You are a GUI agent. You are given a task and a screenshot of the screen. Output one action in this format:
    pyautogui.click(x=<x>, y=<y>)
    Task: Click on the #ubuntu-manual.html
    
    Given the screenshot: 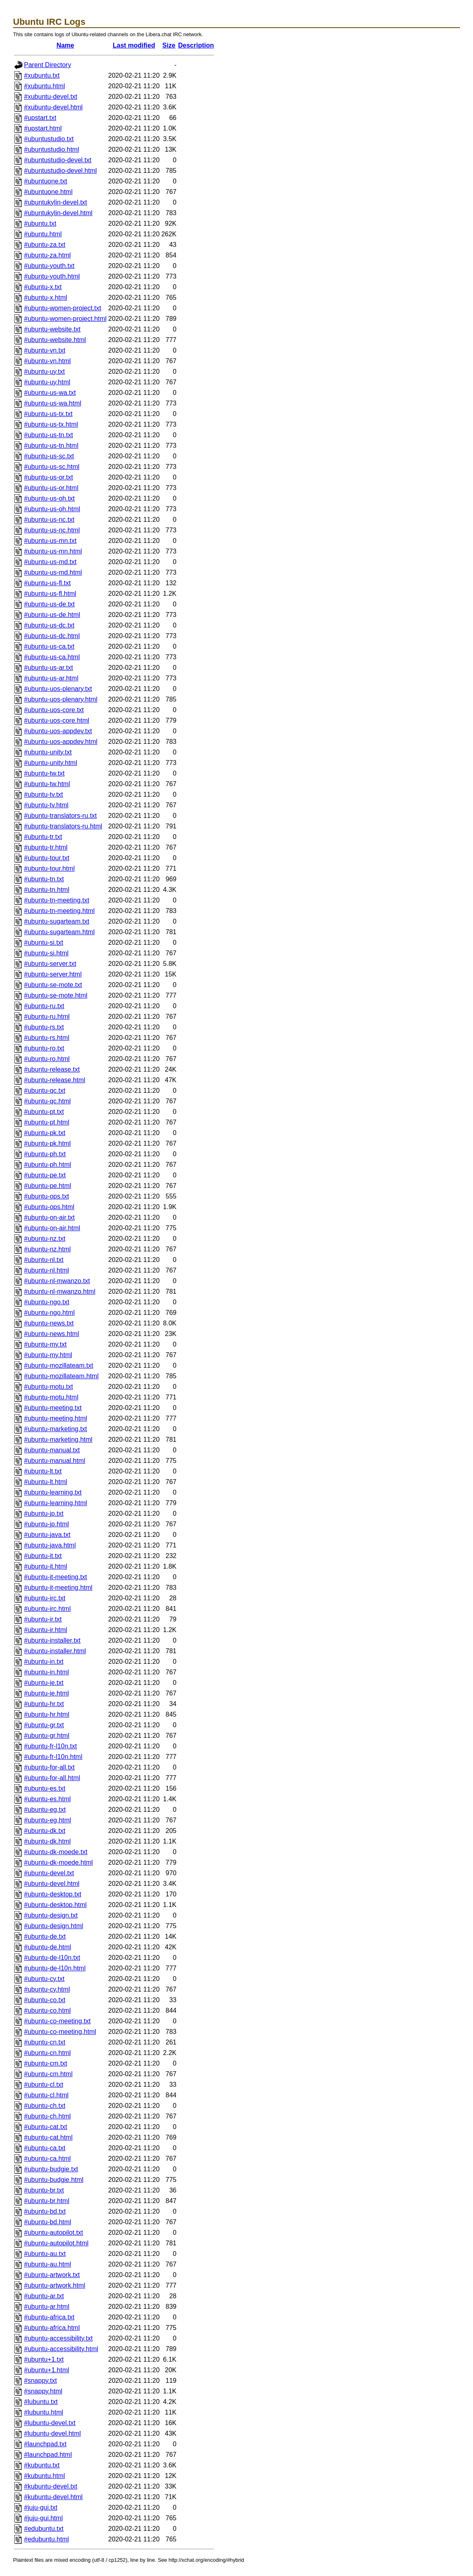 What is the action you would take?
    pyautogui.click(x=54, y=1460)
    